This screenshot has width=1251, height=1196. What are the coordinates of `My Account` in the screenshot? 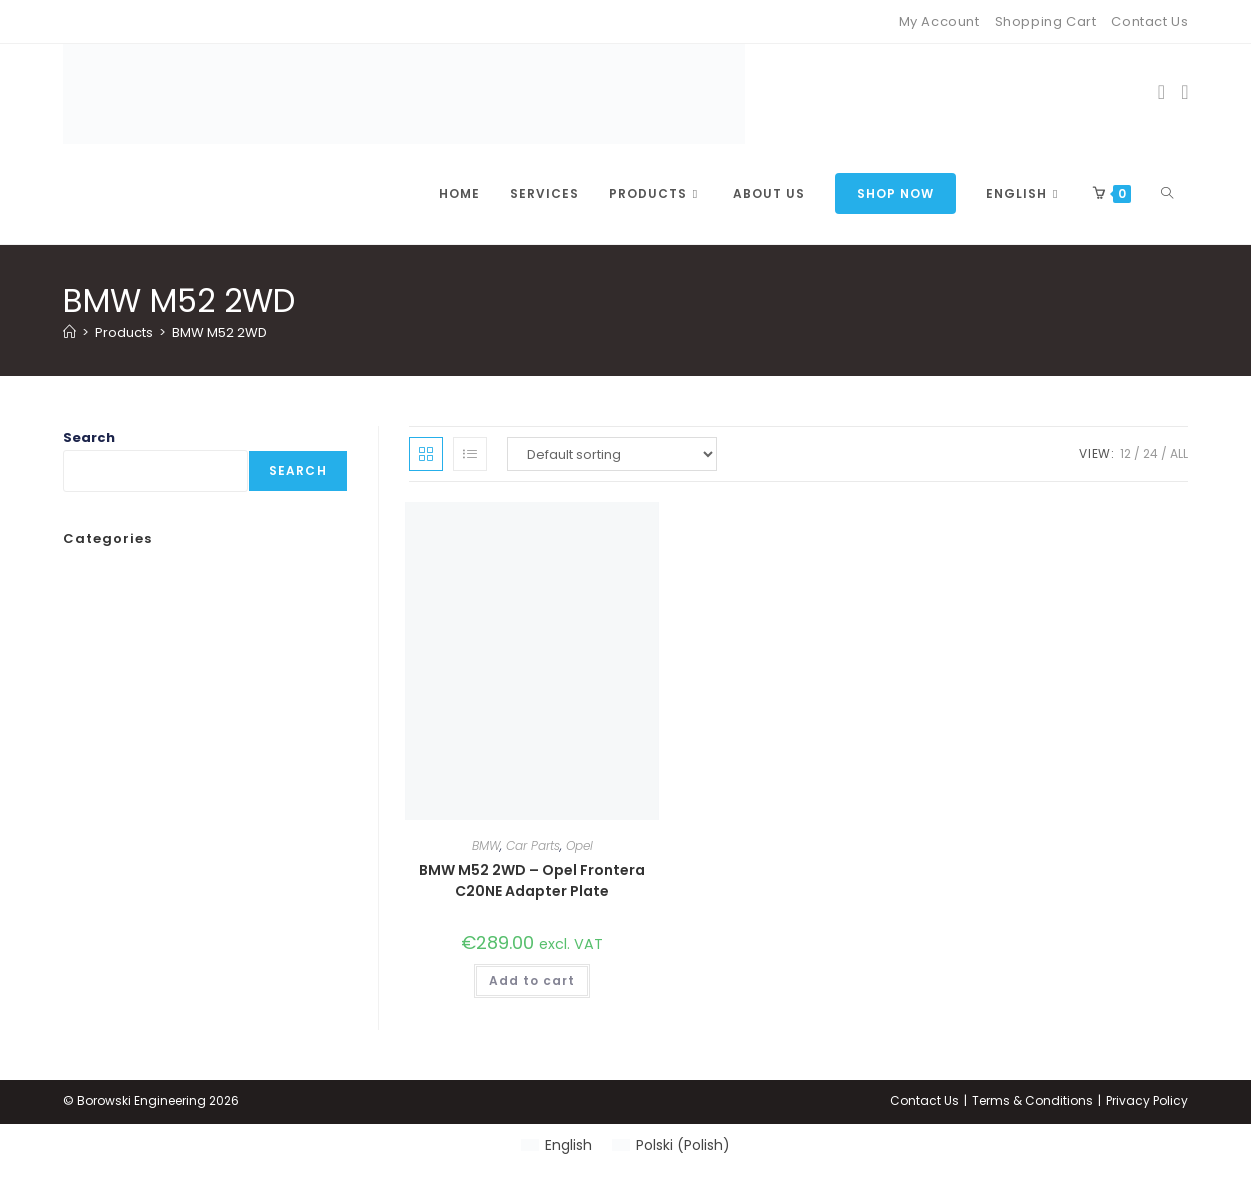 It's located at (939, 21).